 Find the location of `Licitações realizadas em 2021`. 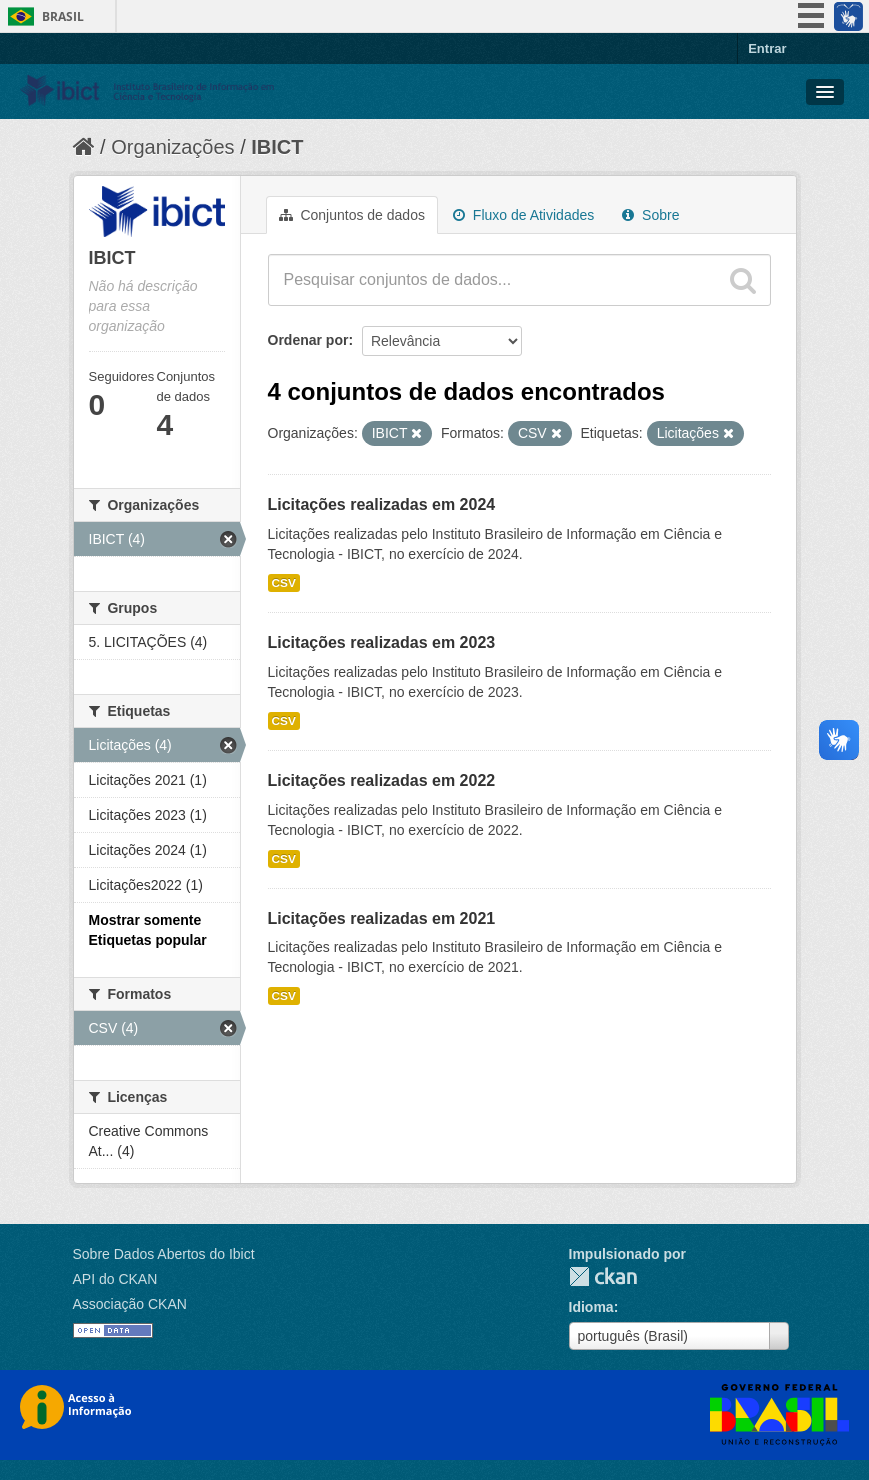

Licitações realizadas em 2021 is located at coordinates (382, 918).